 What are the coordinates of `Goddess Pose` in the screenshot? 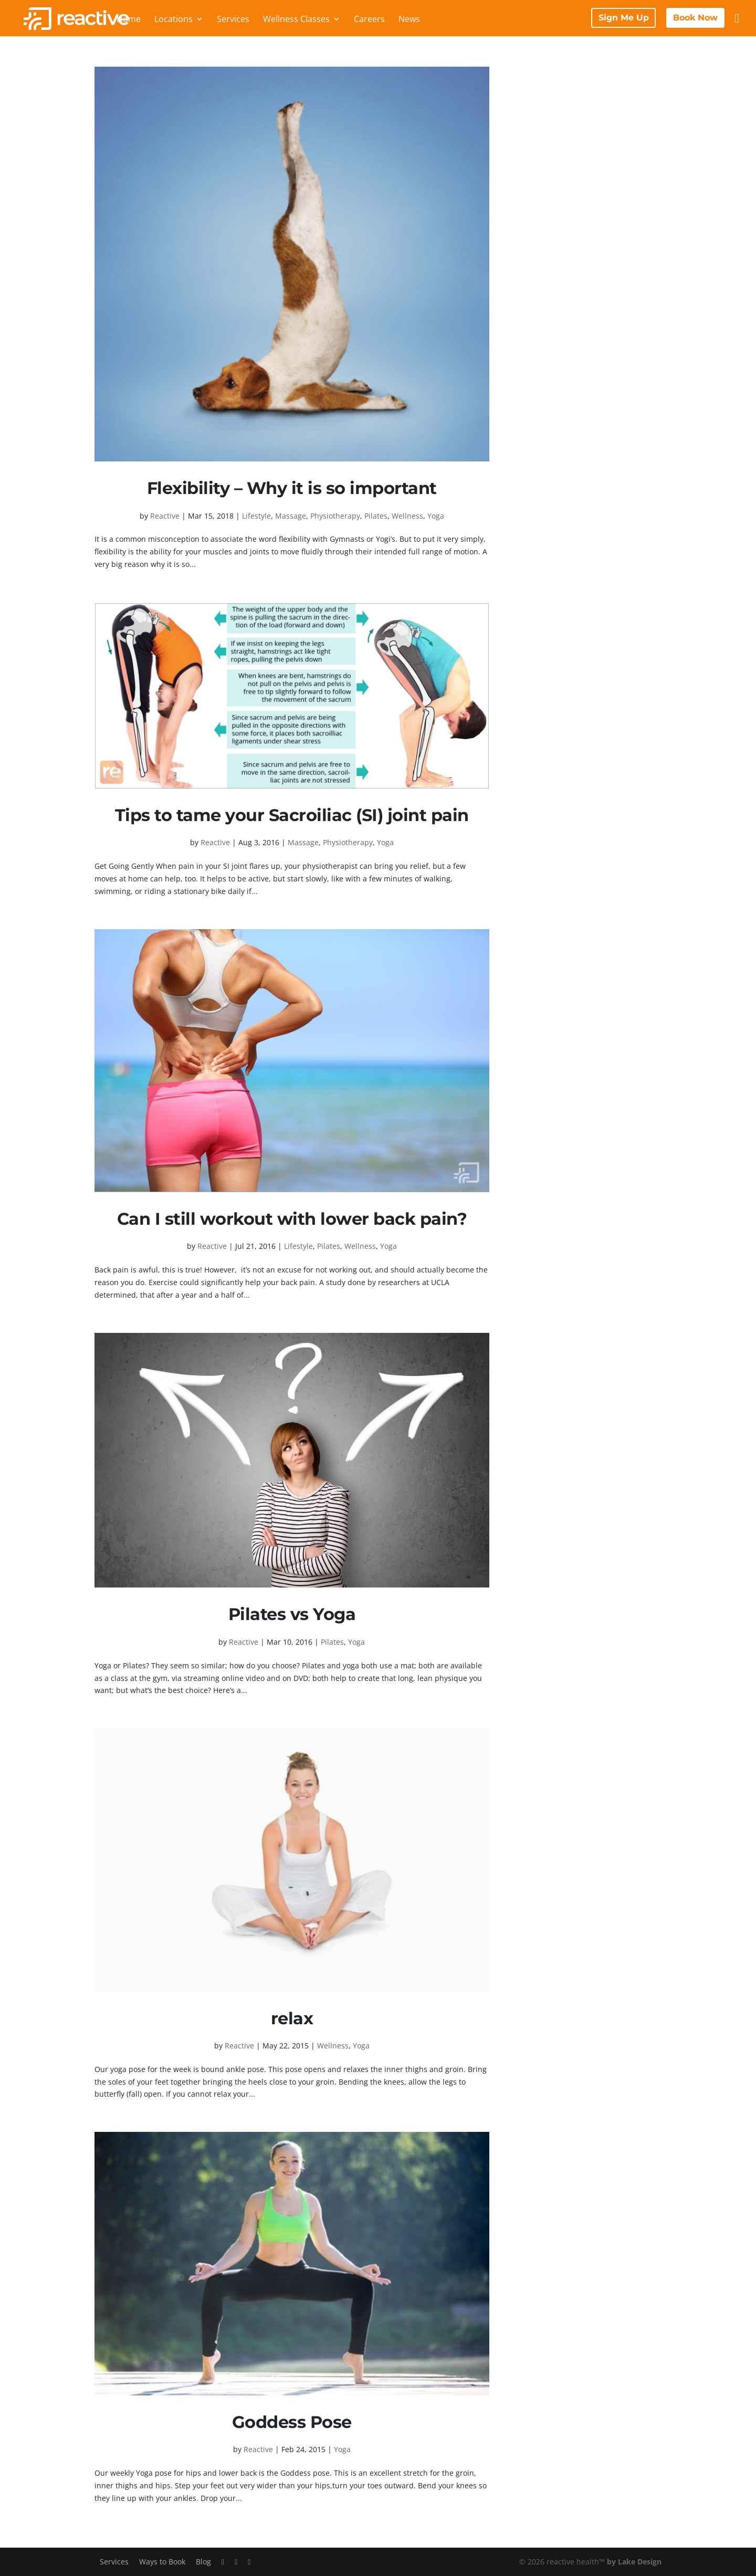 It's located at (292, 2422).